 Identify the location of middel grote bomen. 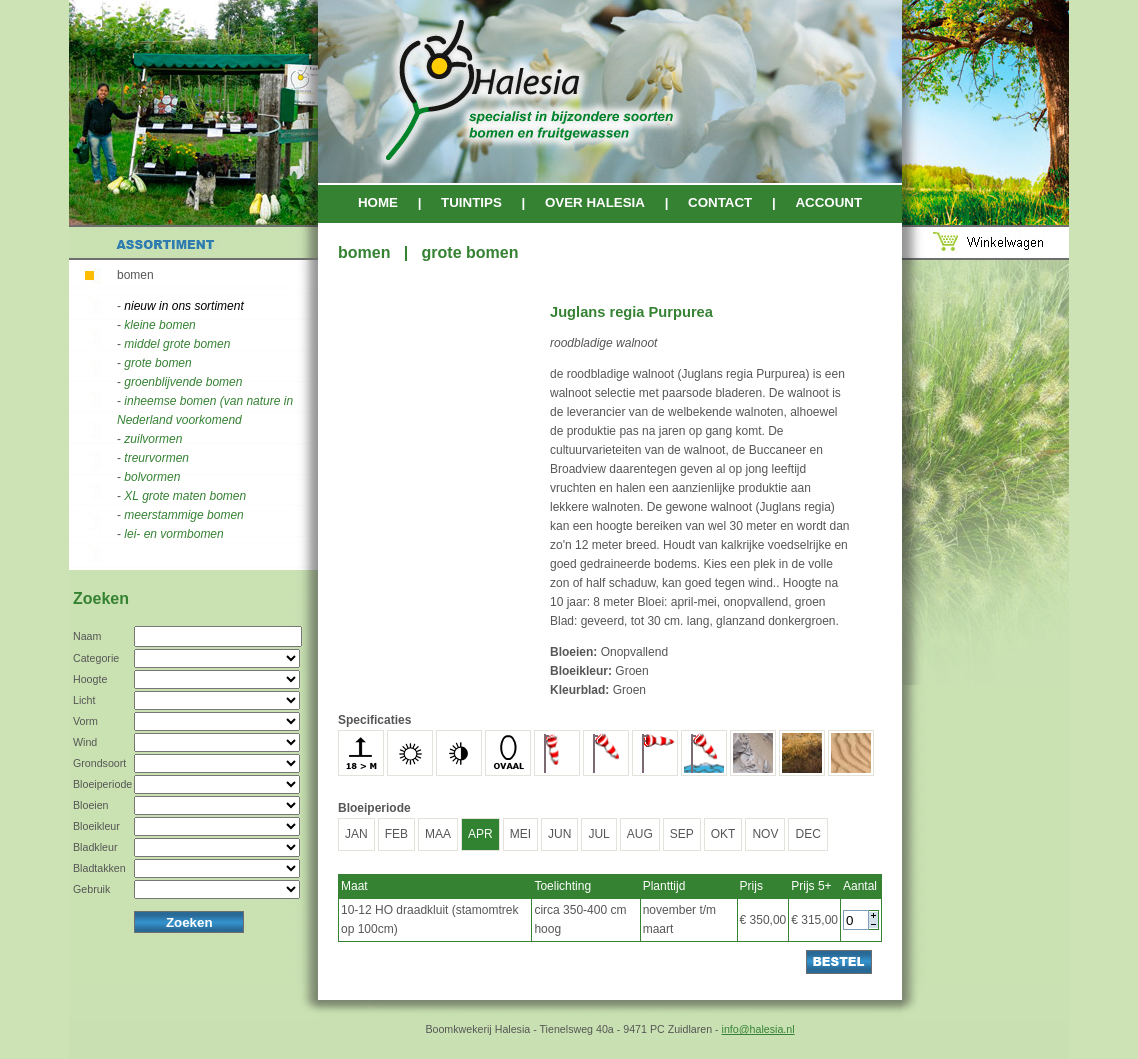
(177, 344).